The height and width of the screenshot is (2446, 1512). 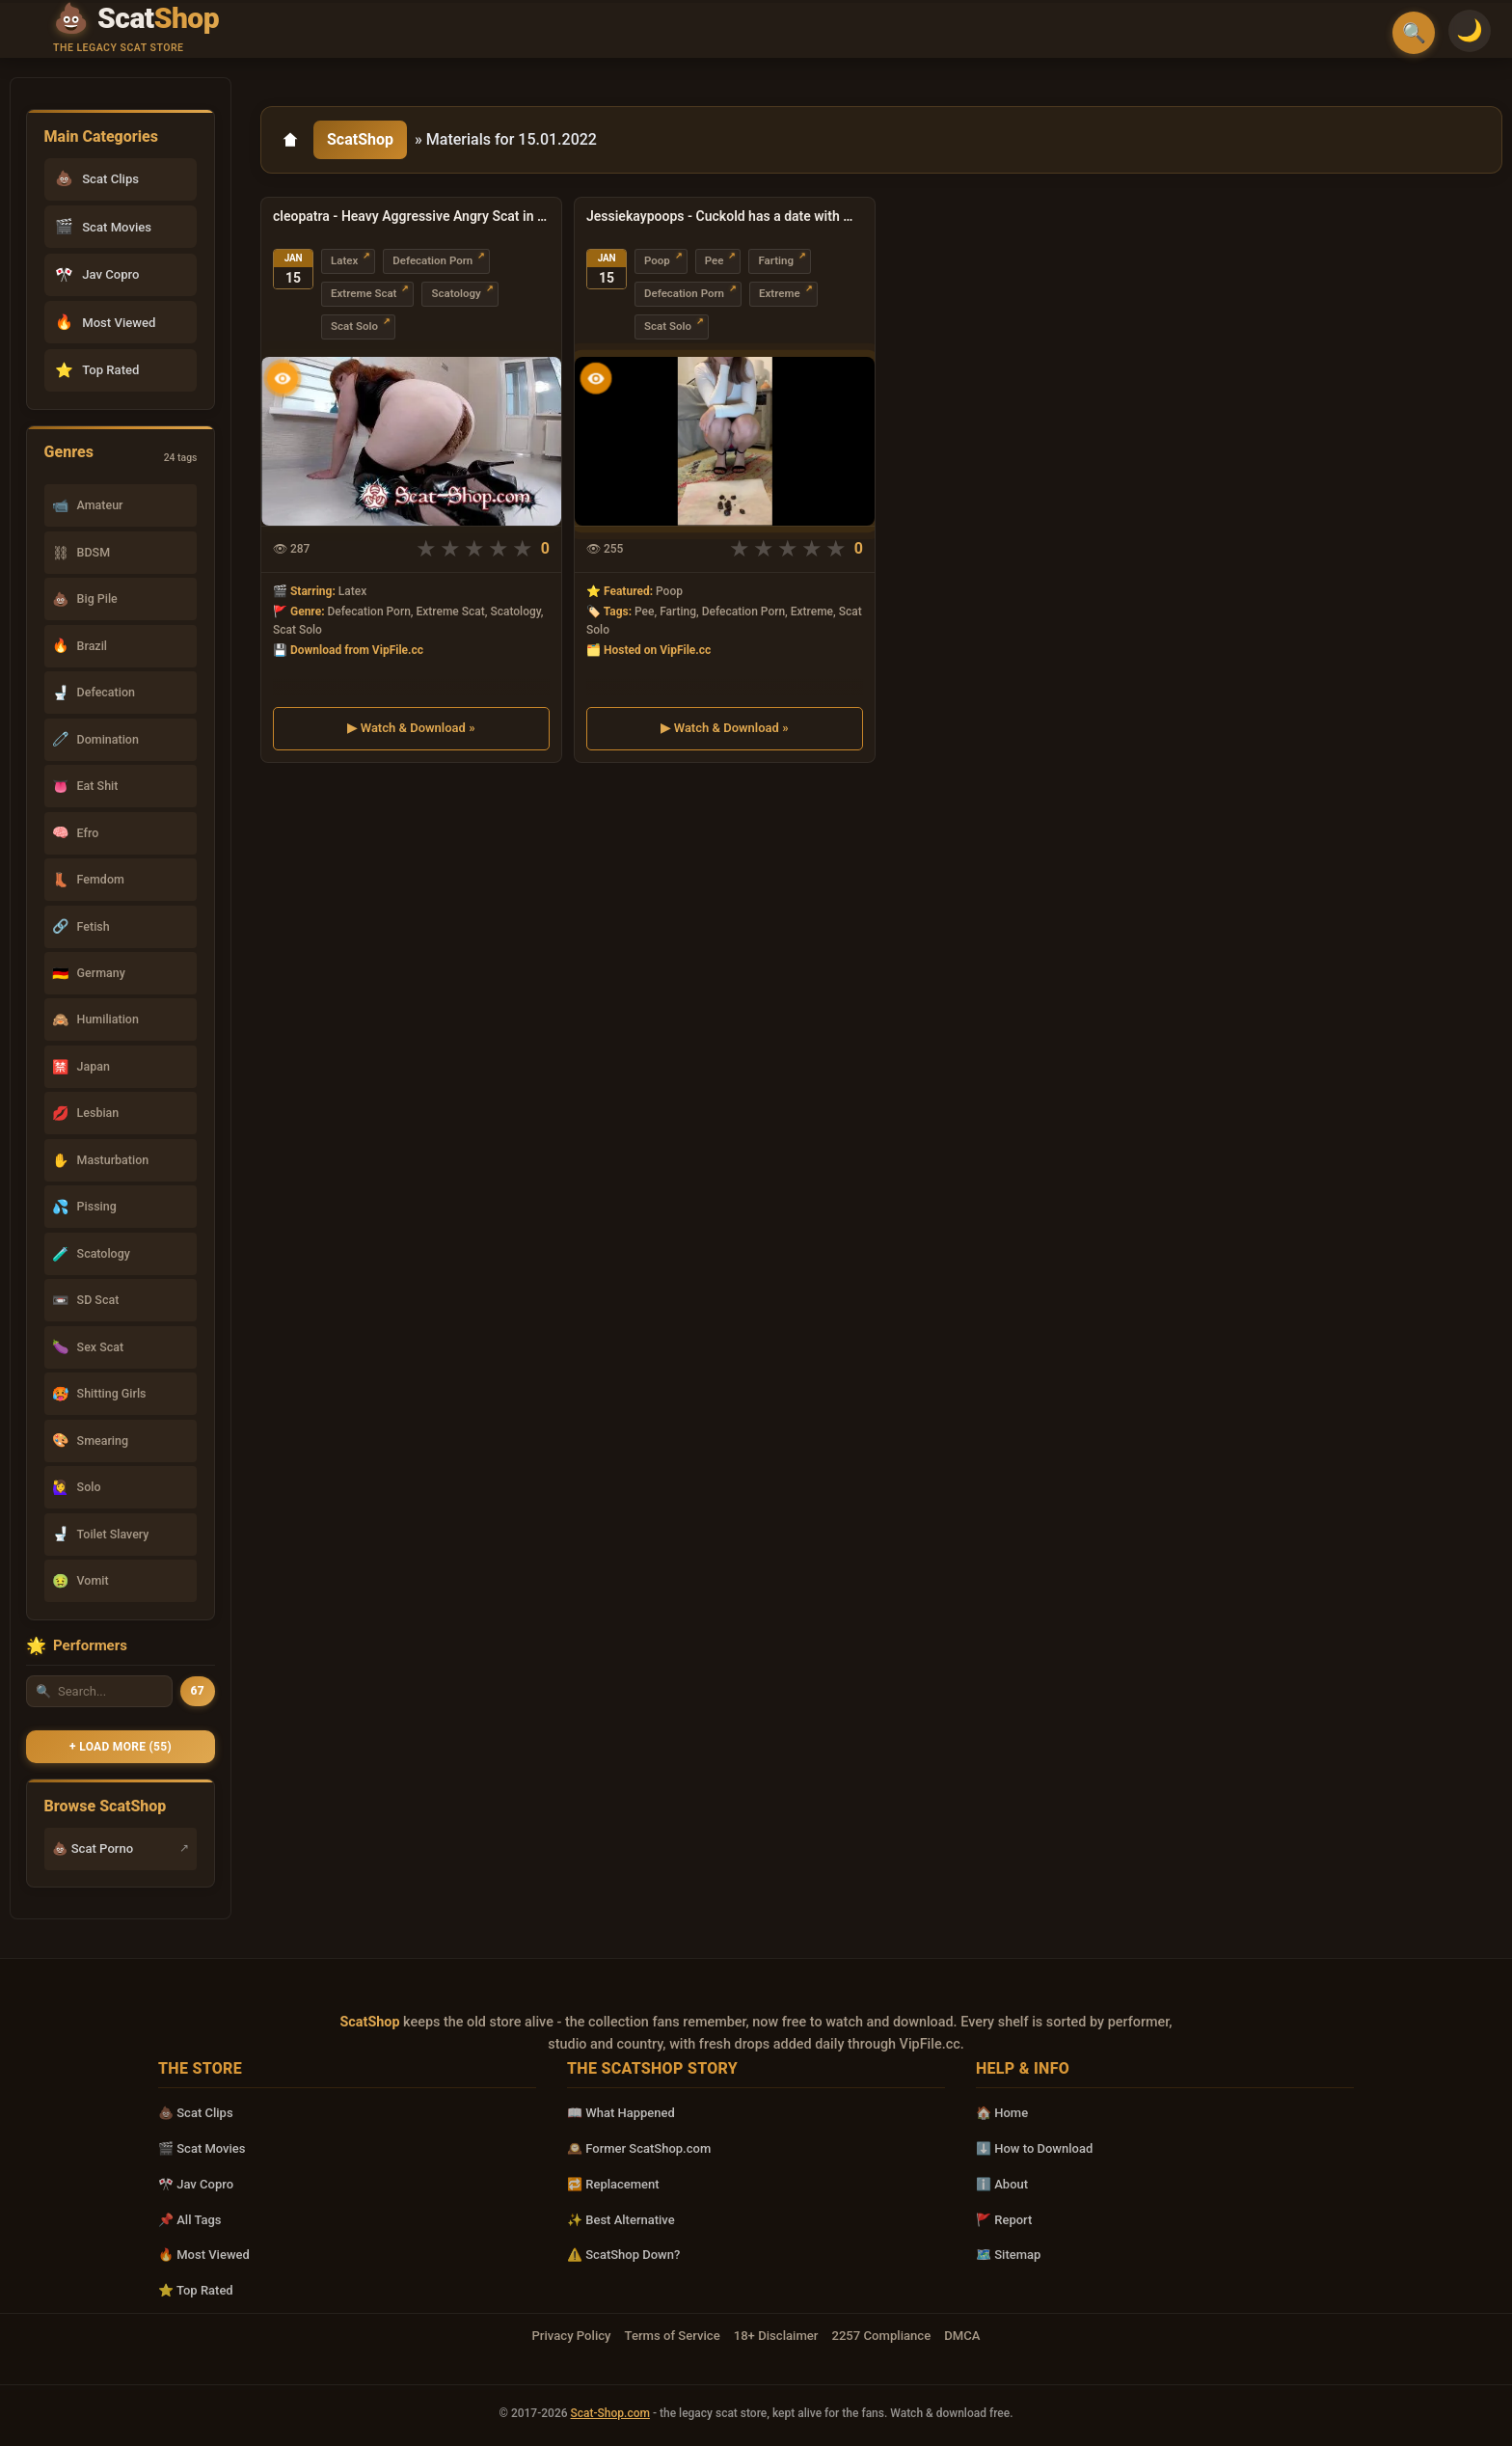 I want to click on 🔍 [Open search], so click(x=1414, y=32).